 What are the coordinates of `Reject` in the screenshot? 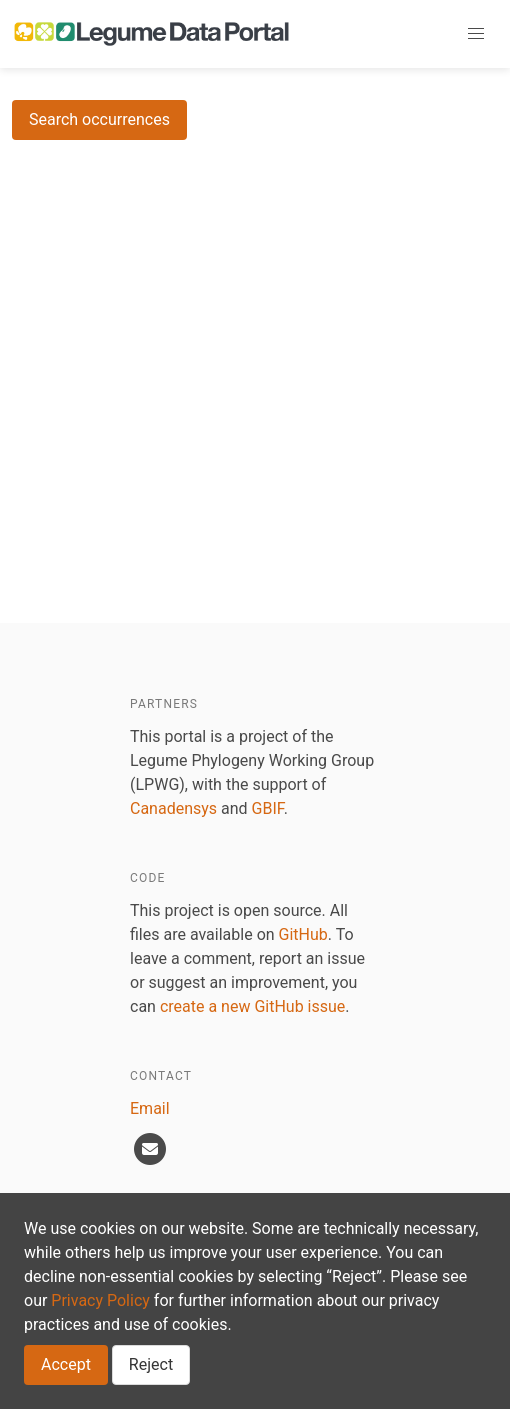 It's located at (151, 1364).